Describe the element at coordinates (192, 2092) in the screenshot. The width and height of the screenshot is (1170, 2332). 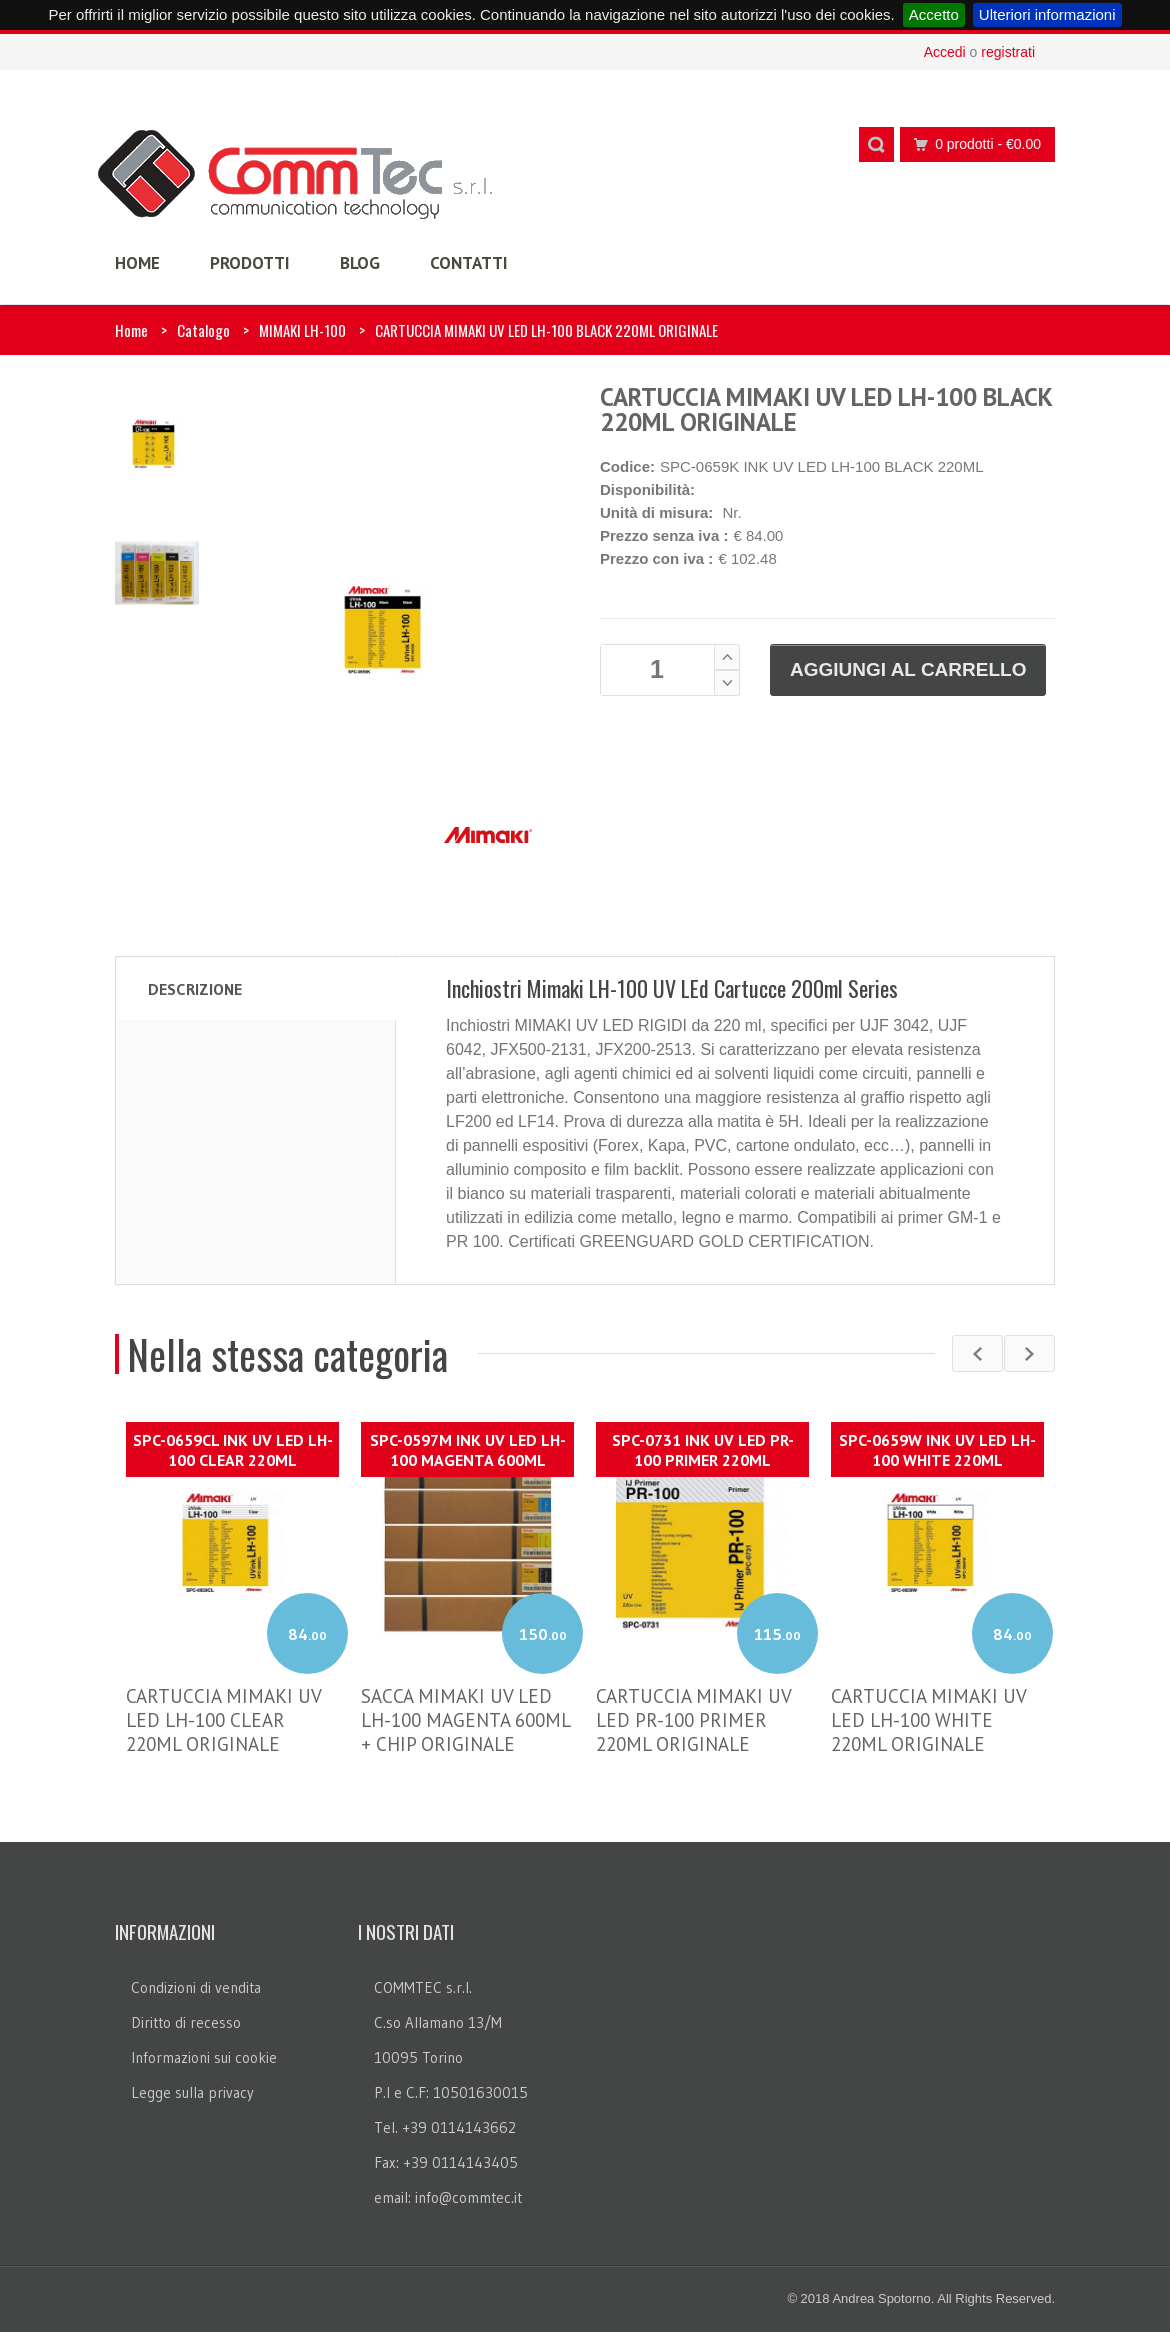
I see `Legge sulla privacy` at that location.